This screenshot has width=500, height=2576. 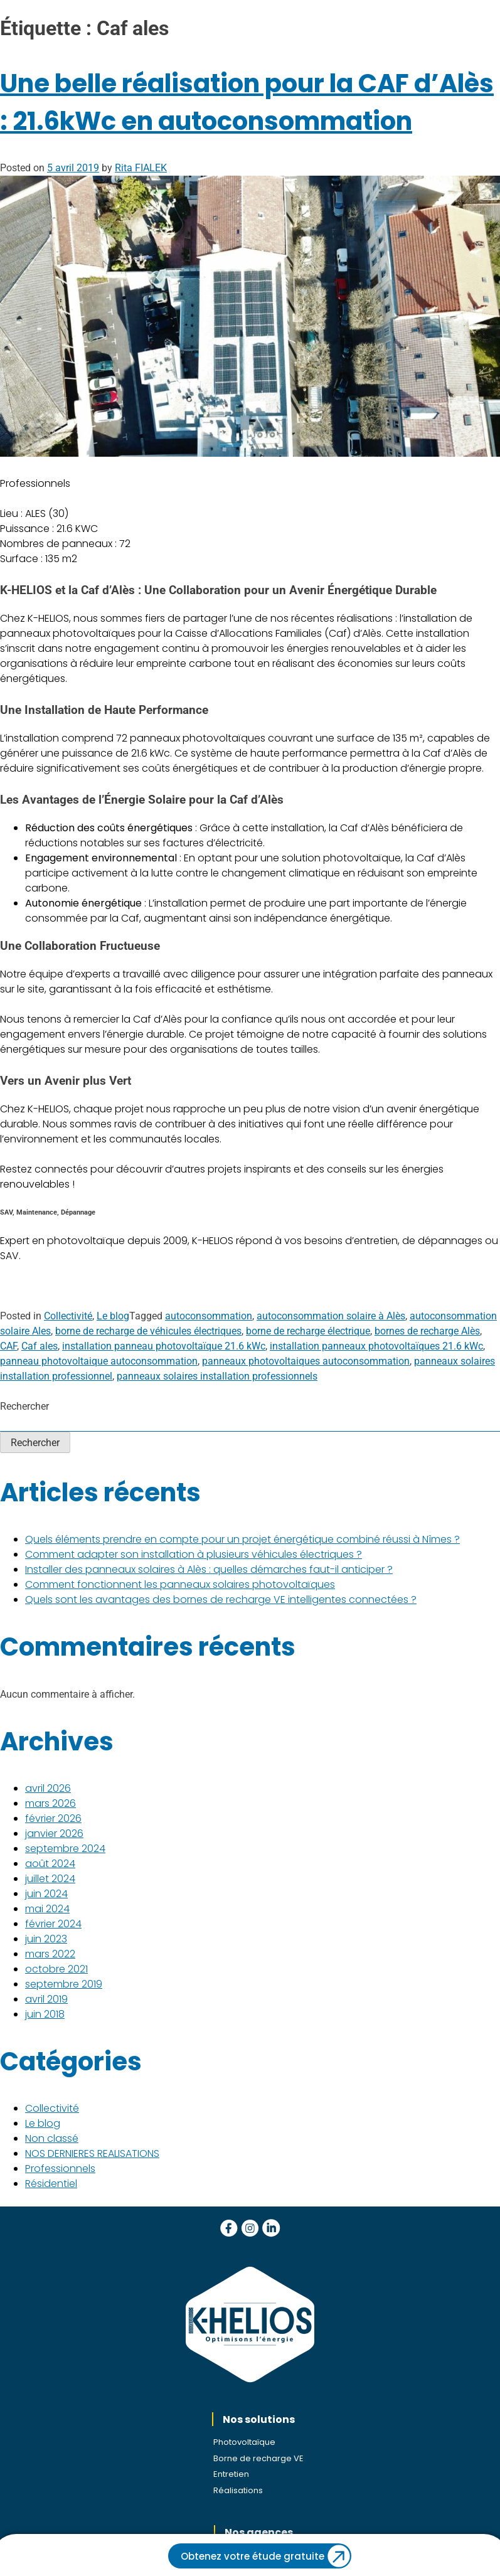 I want to click on mars 2026, so click(x=50, y=1803).